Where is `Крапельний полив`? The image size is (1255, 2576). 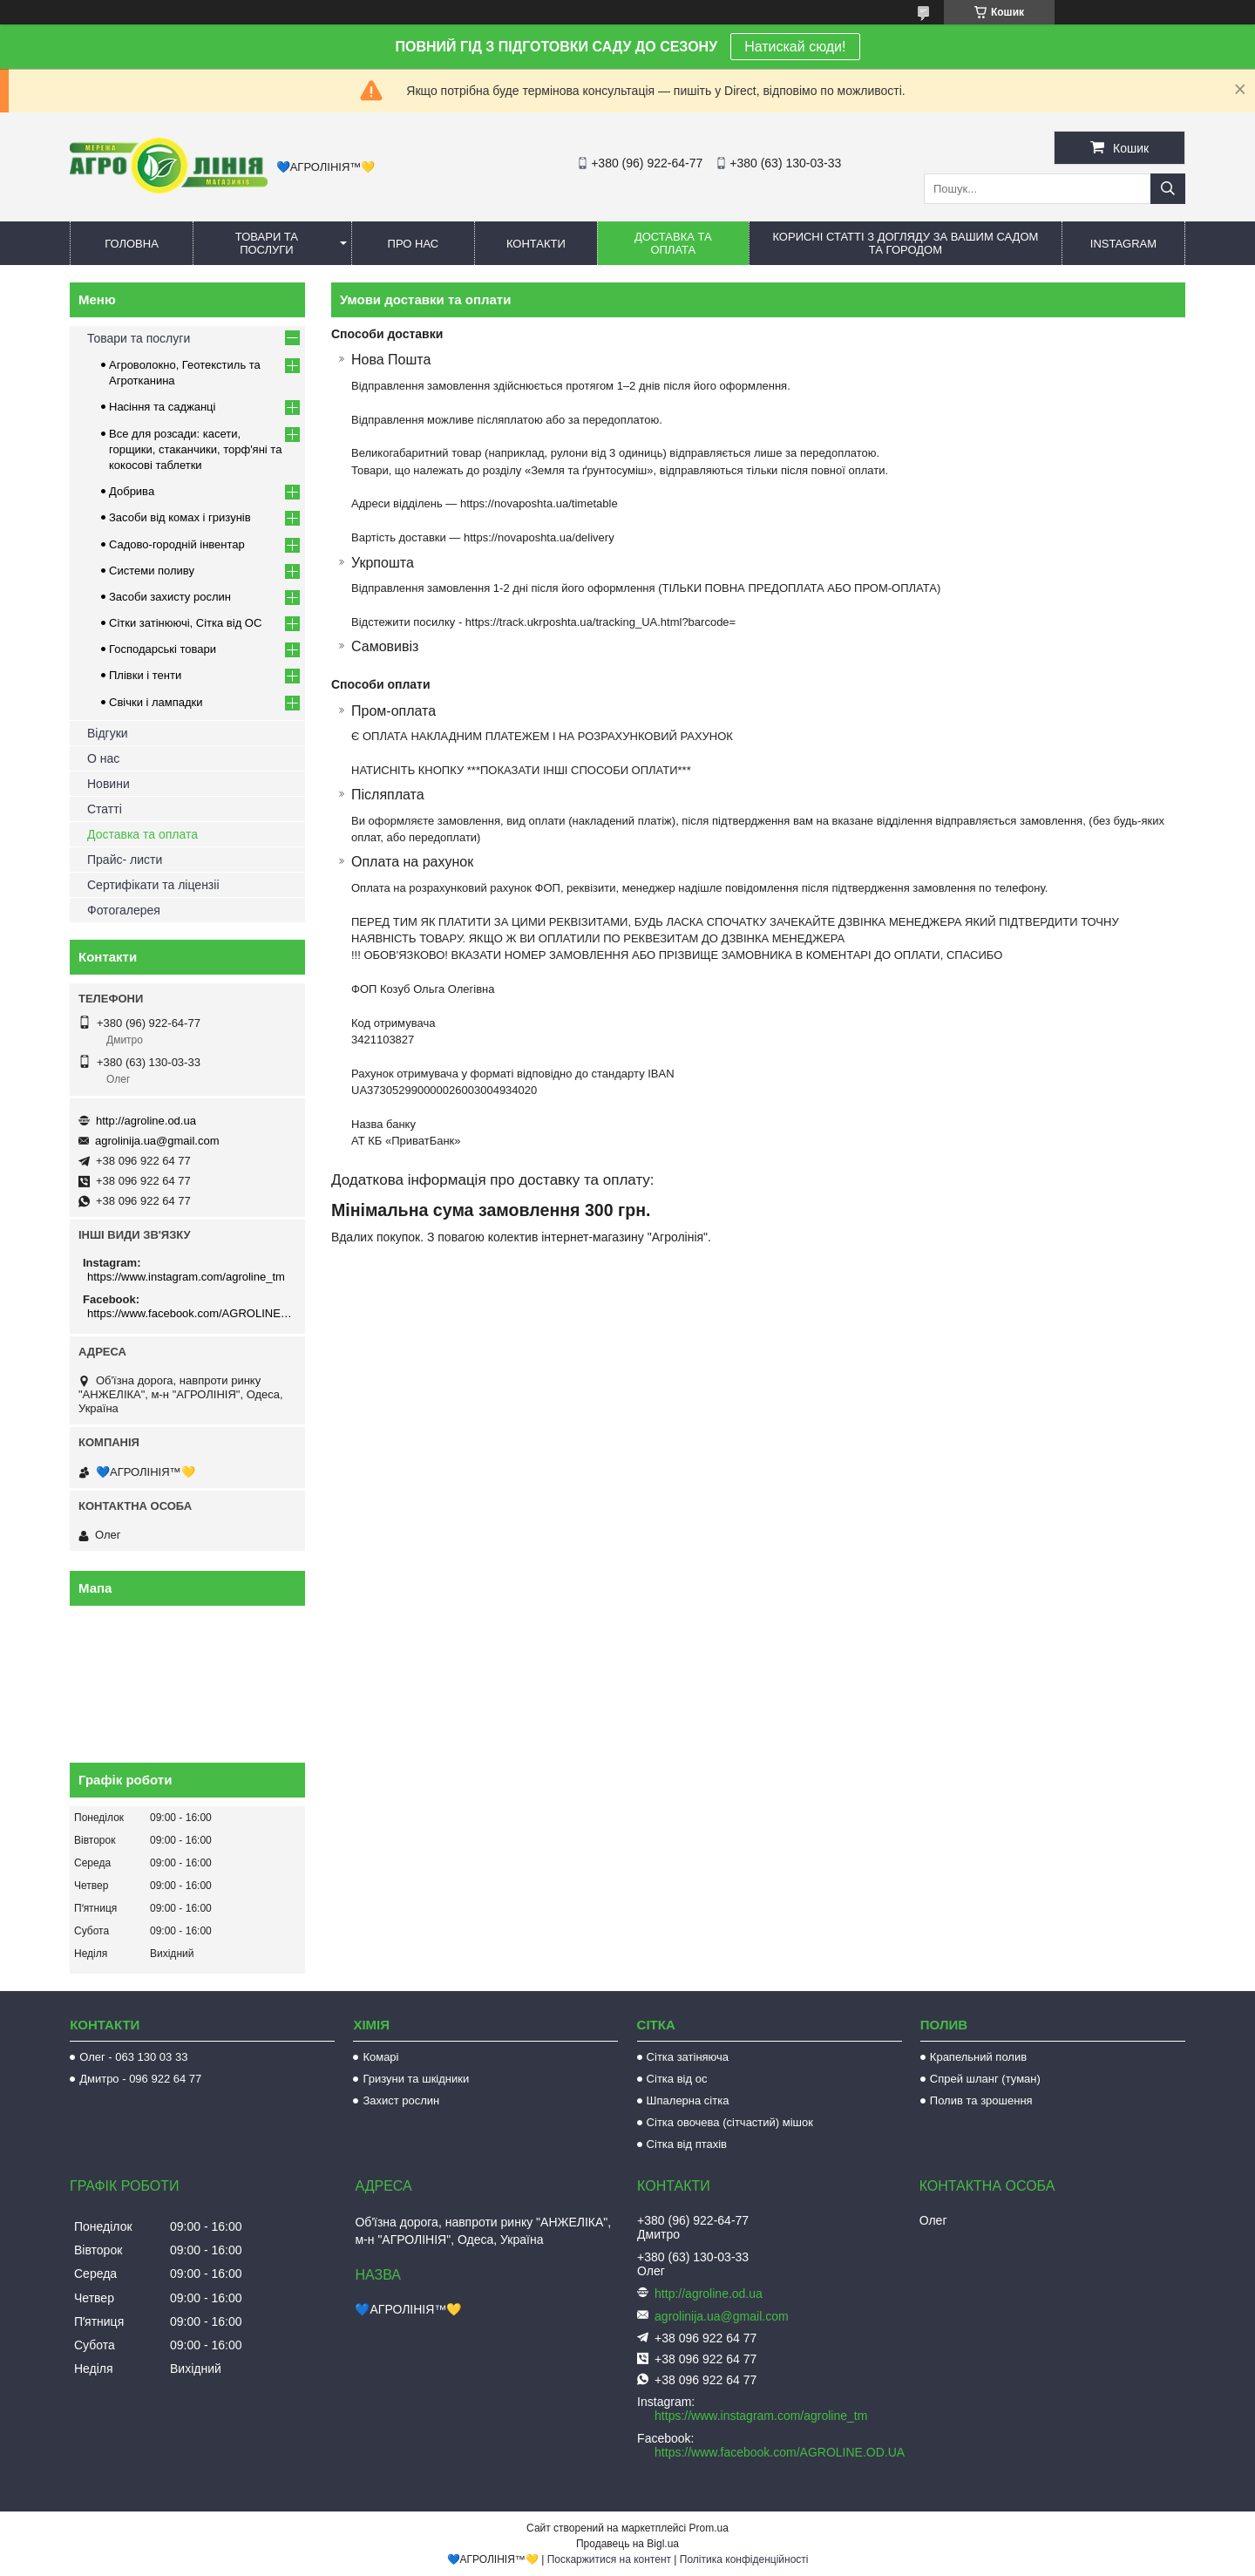
Крапельний полив is located at coordinates (978, 2056).